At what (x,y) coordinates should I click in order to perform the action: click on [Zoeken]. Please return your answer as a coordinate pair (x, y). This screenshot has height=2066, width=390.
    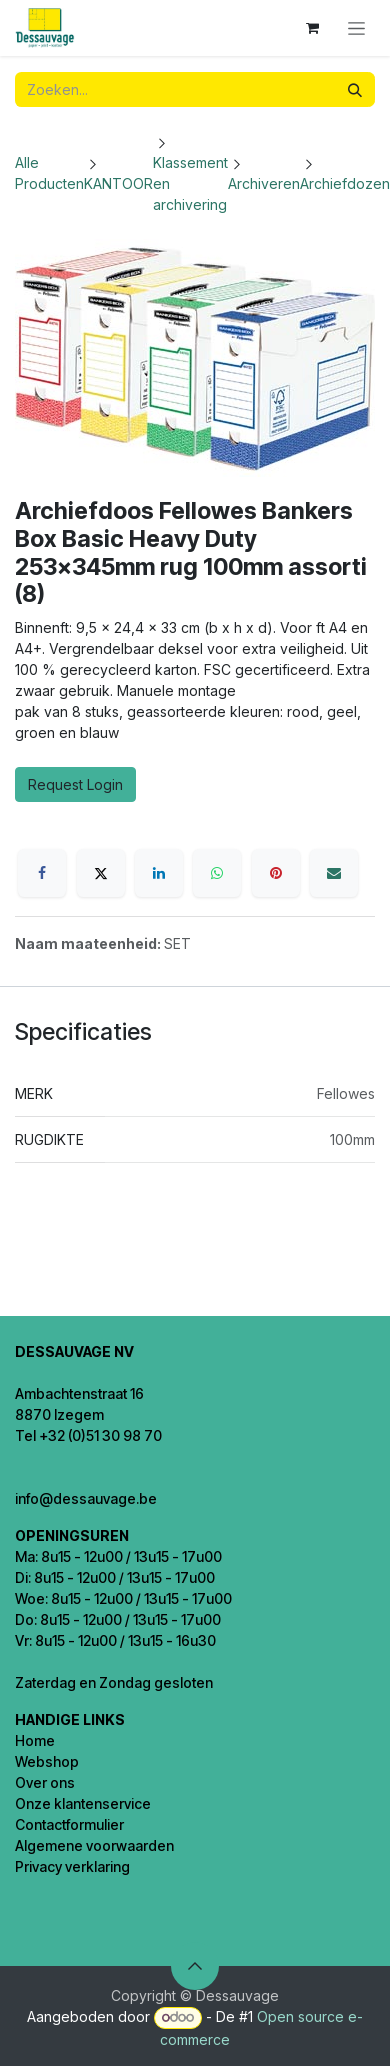
    Looking at the image, I should click on (355, 89).